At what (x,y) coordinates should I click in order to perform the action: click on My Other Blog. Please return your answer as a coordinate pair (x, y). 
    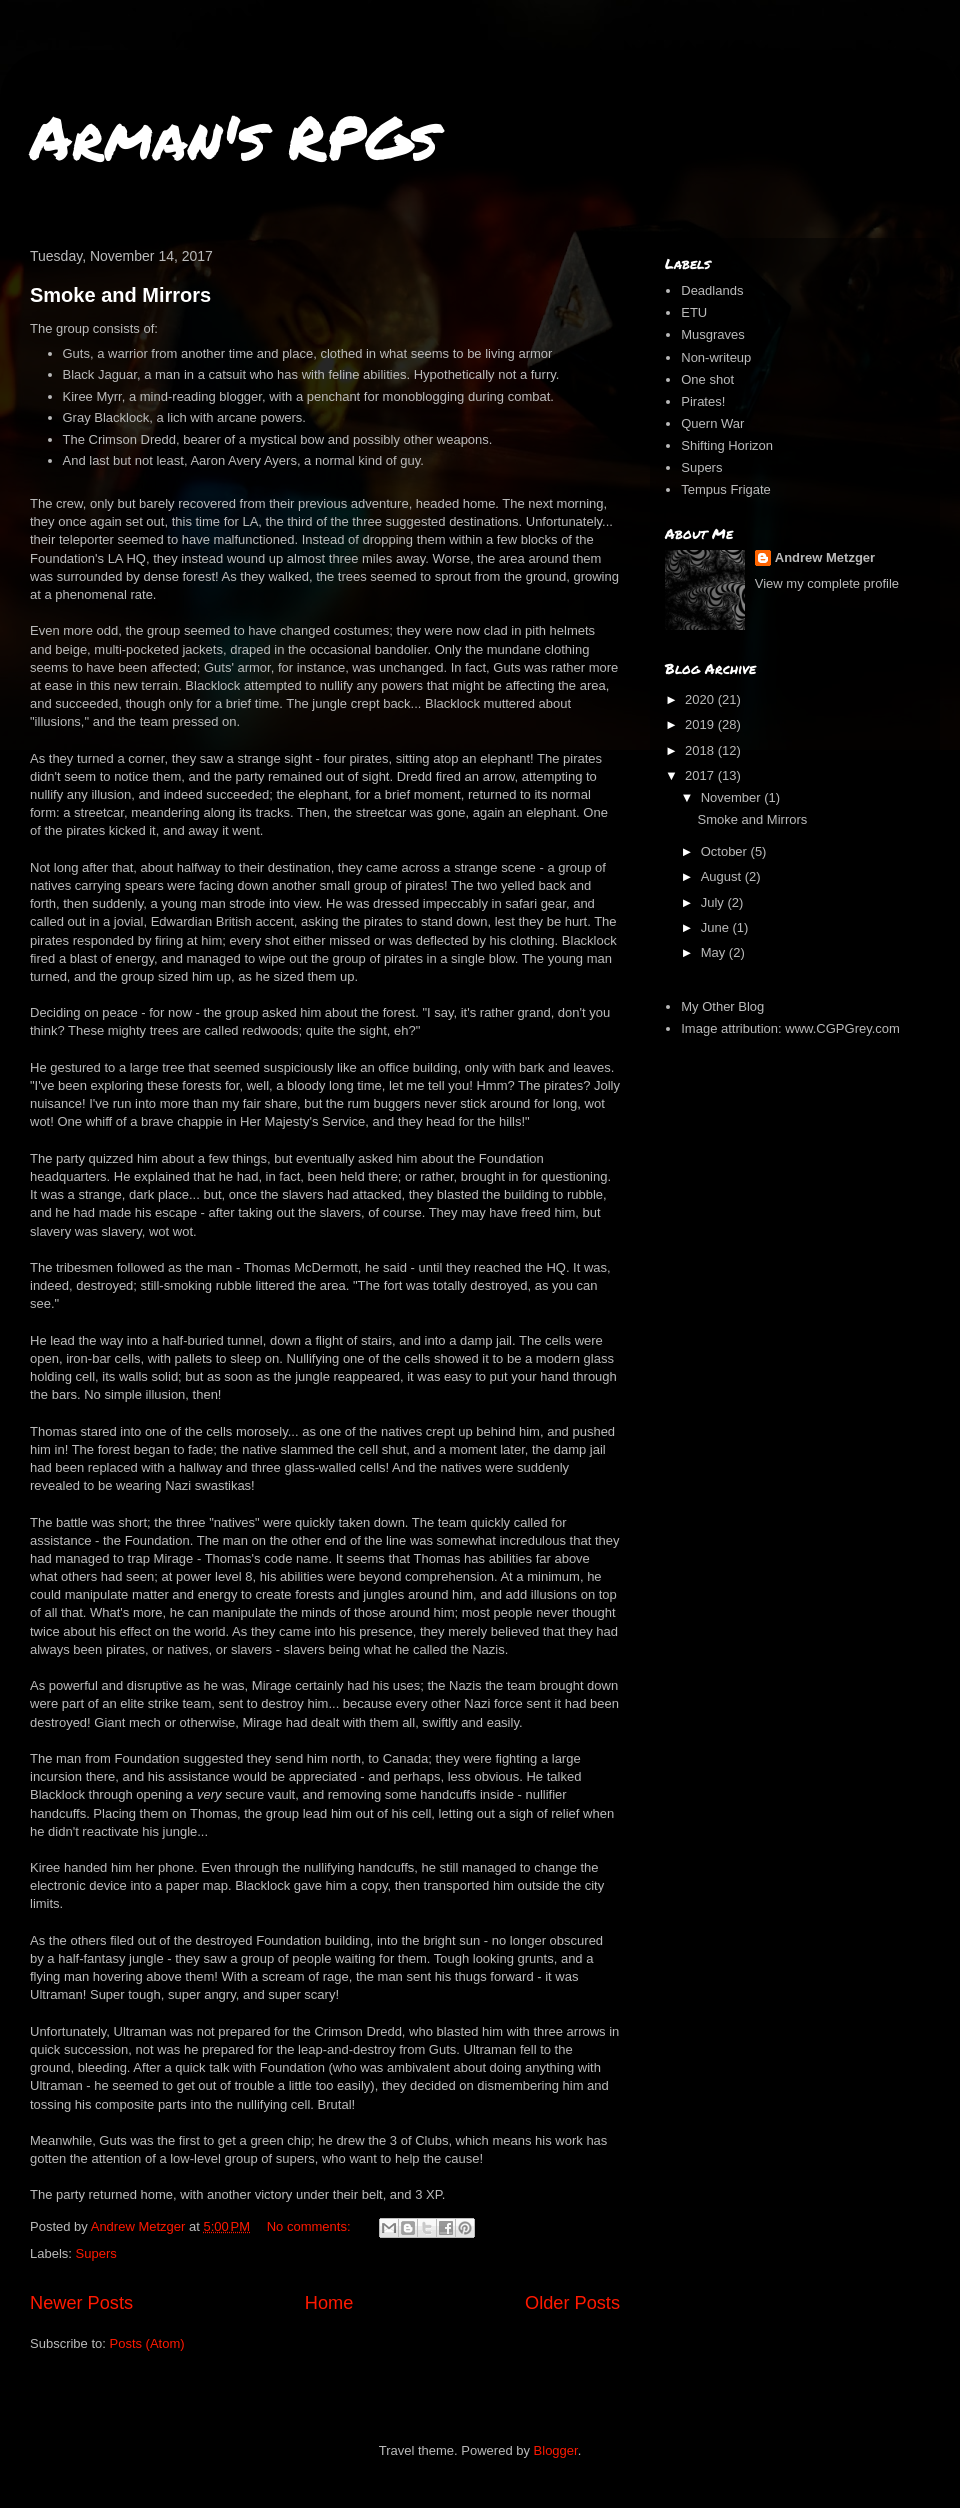
    Looking at the image, I should click on (722, 1006).